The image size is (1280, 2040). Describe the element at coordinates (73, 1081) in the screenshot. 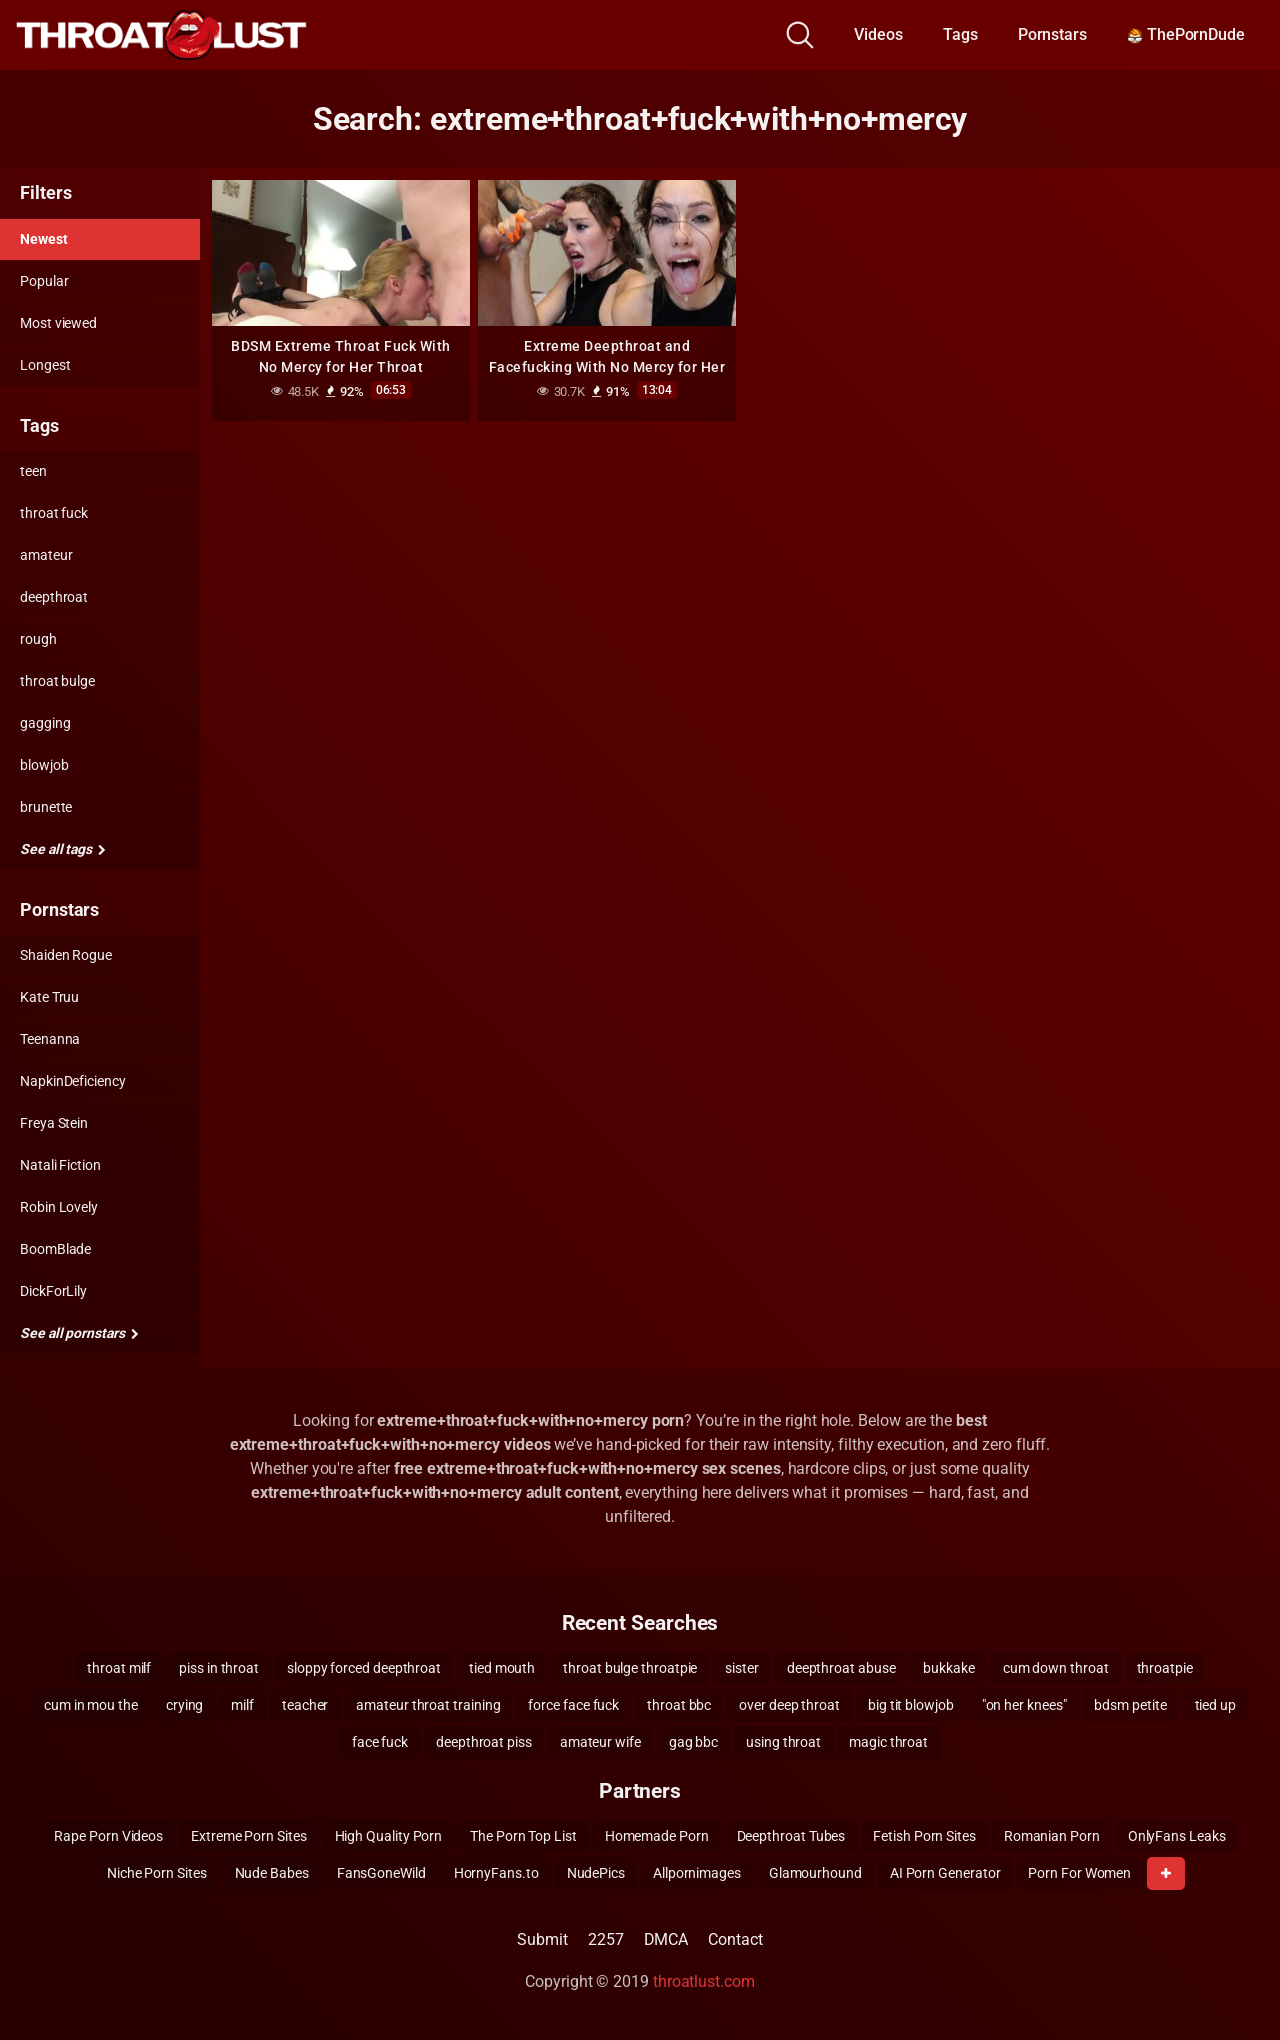

I see `NapkinDeficiency` at that location.